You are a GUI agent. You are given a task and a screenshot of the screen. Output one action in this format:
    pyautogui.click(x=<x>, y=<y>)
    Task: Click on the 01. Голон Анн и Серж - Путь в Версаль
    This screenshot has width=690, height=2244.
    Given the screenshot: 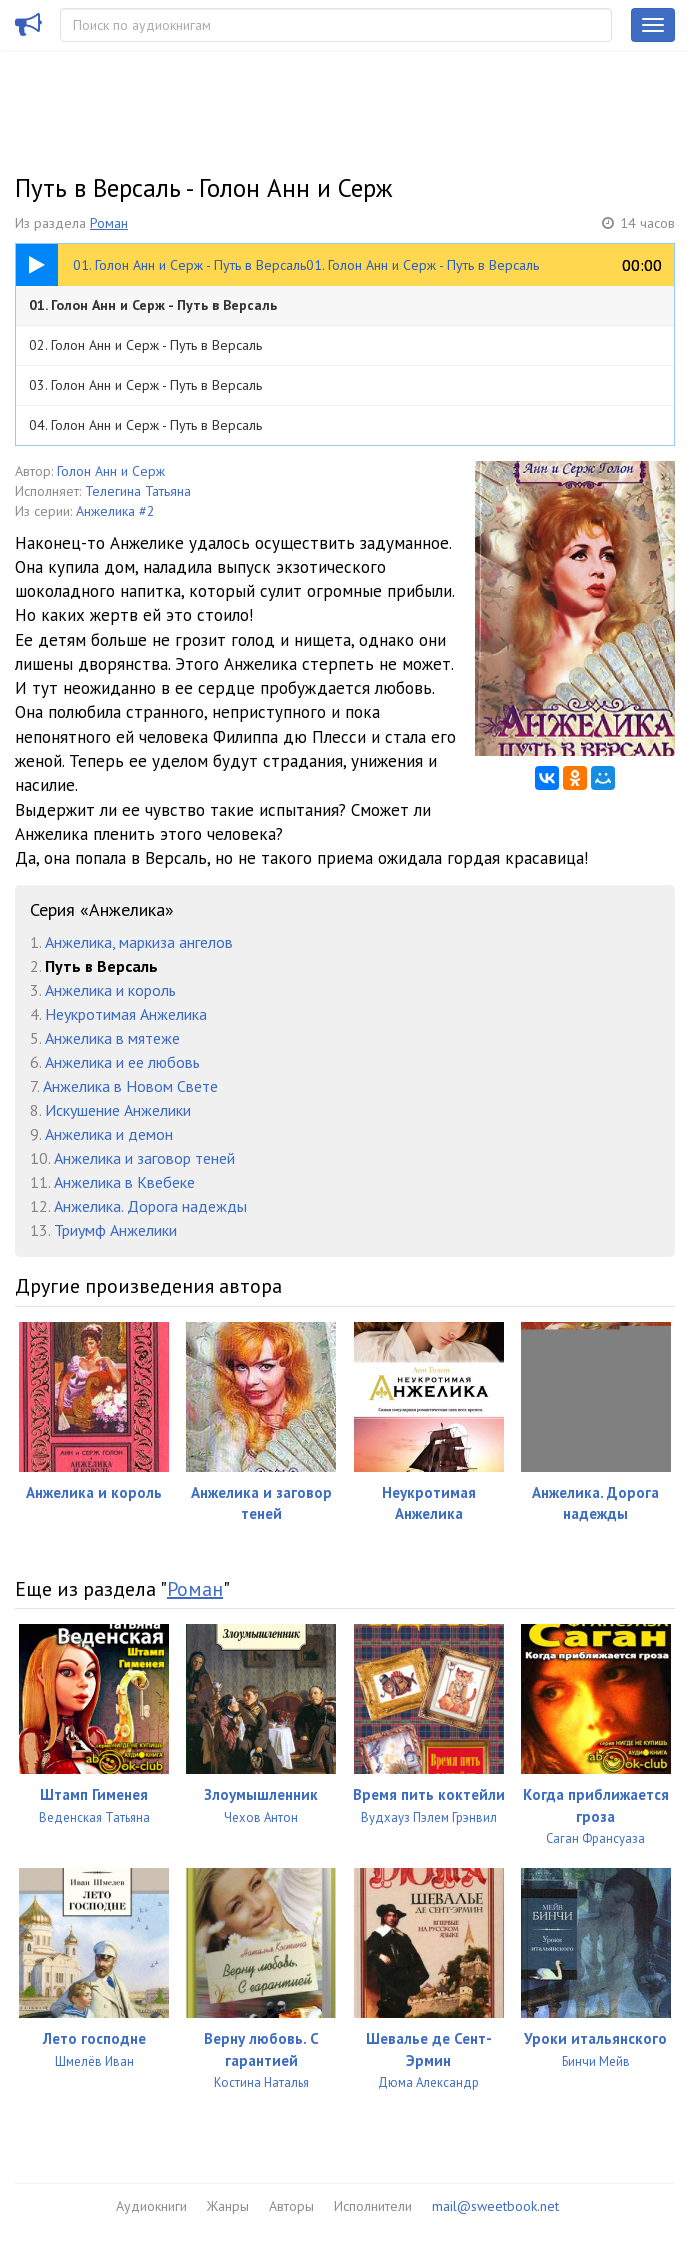 What is the action you would take?
    pyautogui.click(x=153, y=305)
    